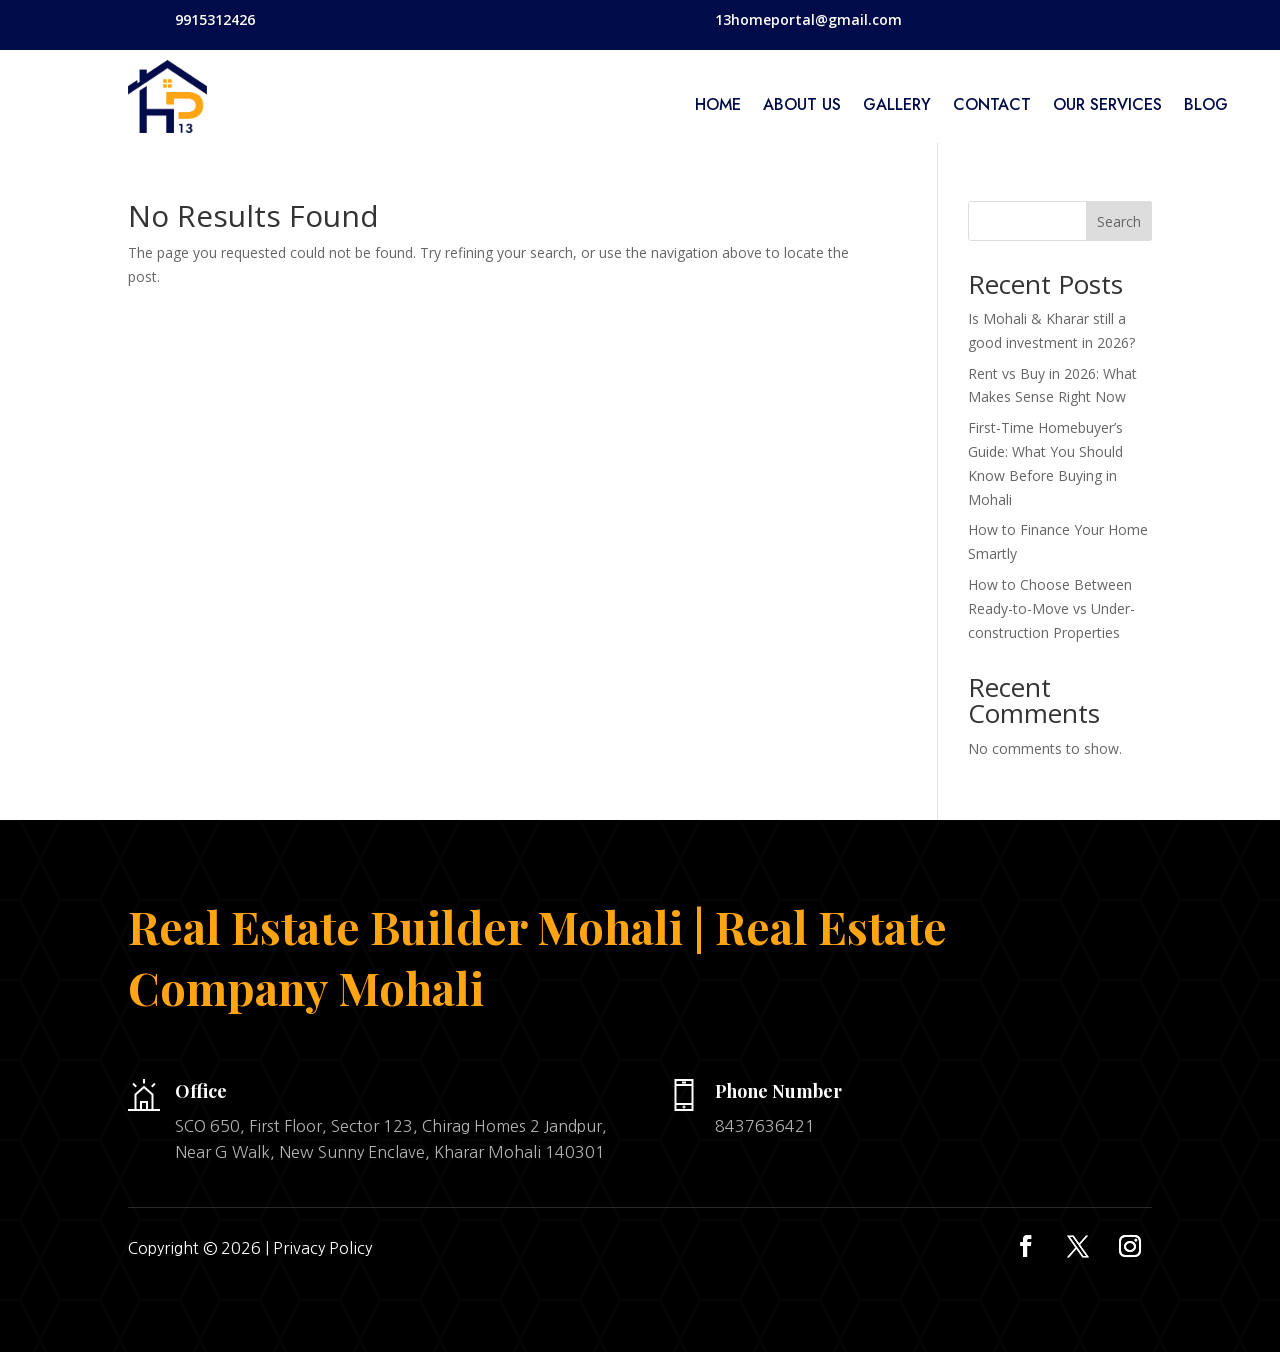 The width and height of the screenshot is (1280, 1352). I want to click on Search, so click(1119, 221).